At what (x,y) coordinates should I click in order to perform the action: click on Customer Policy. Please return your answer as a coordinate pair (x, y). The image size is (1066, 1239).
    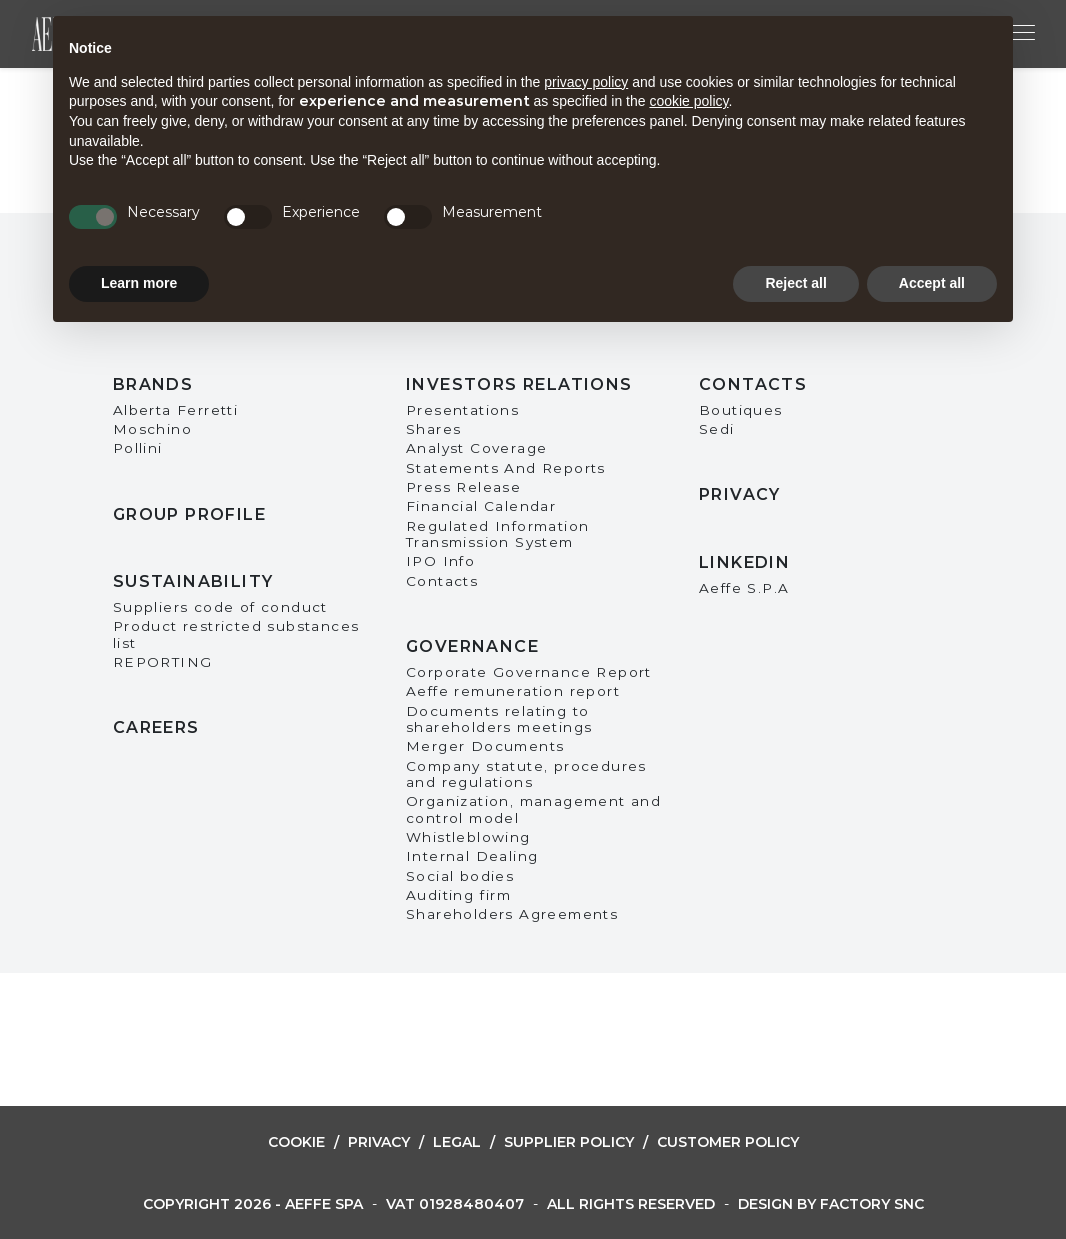
    Looking at the image, I should click on (728, 1142).